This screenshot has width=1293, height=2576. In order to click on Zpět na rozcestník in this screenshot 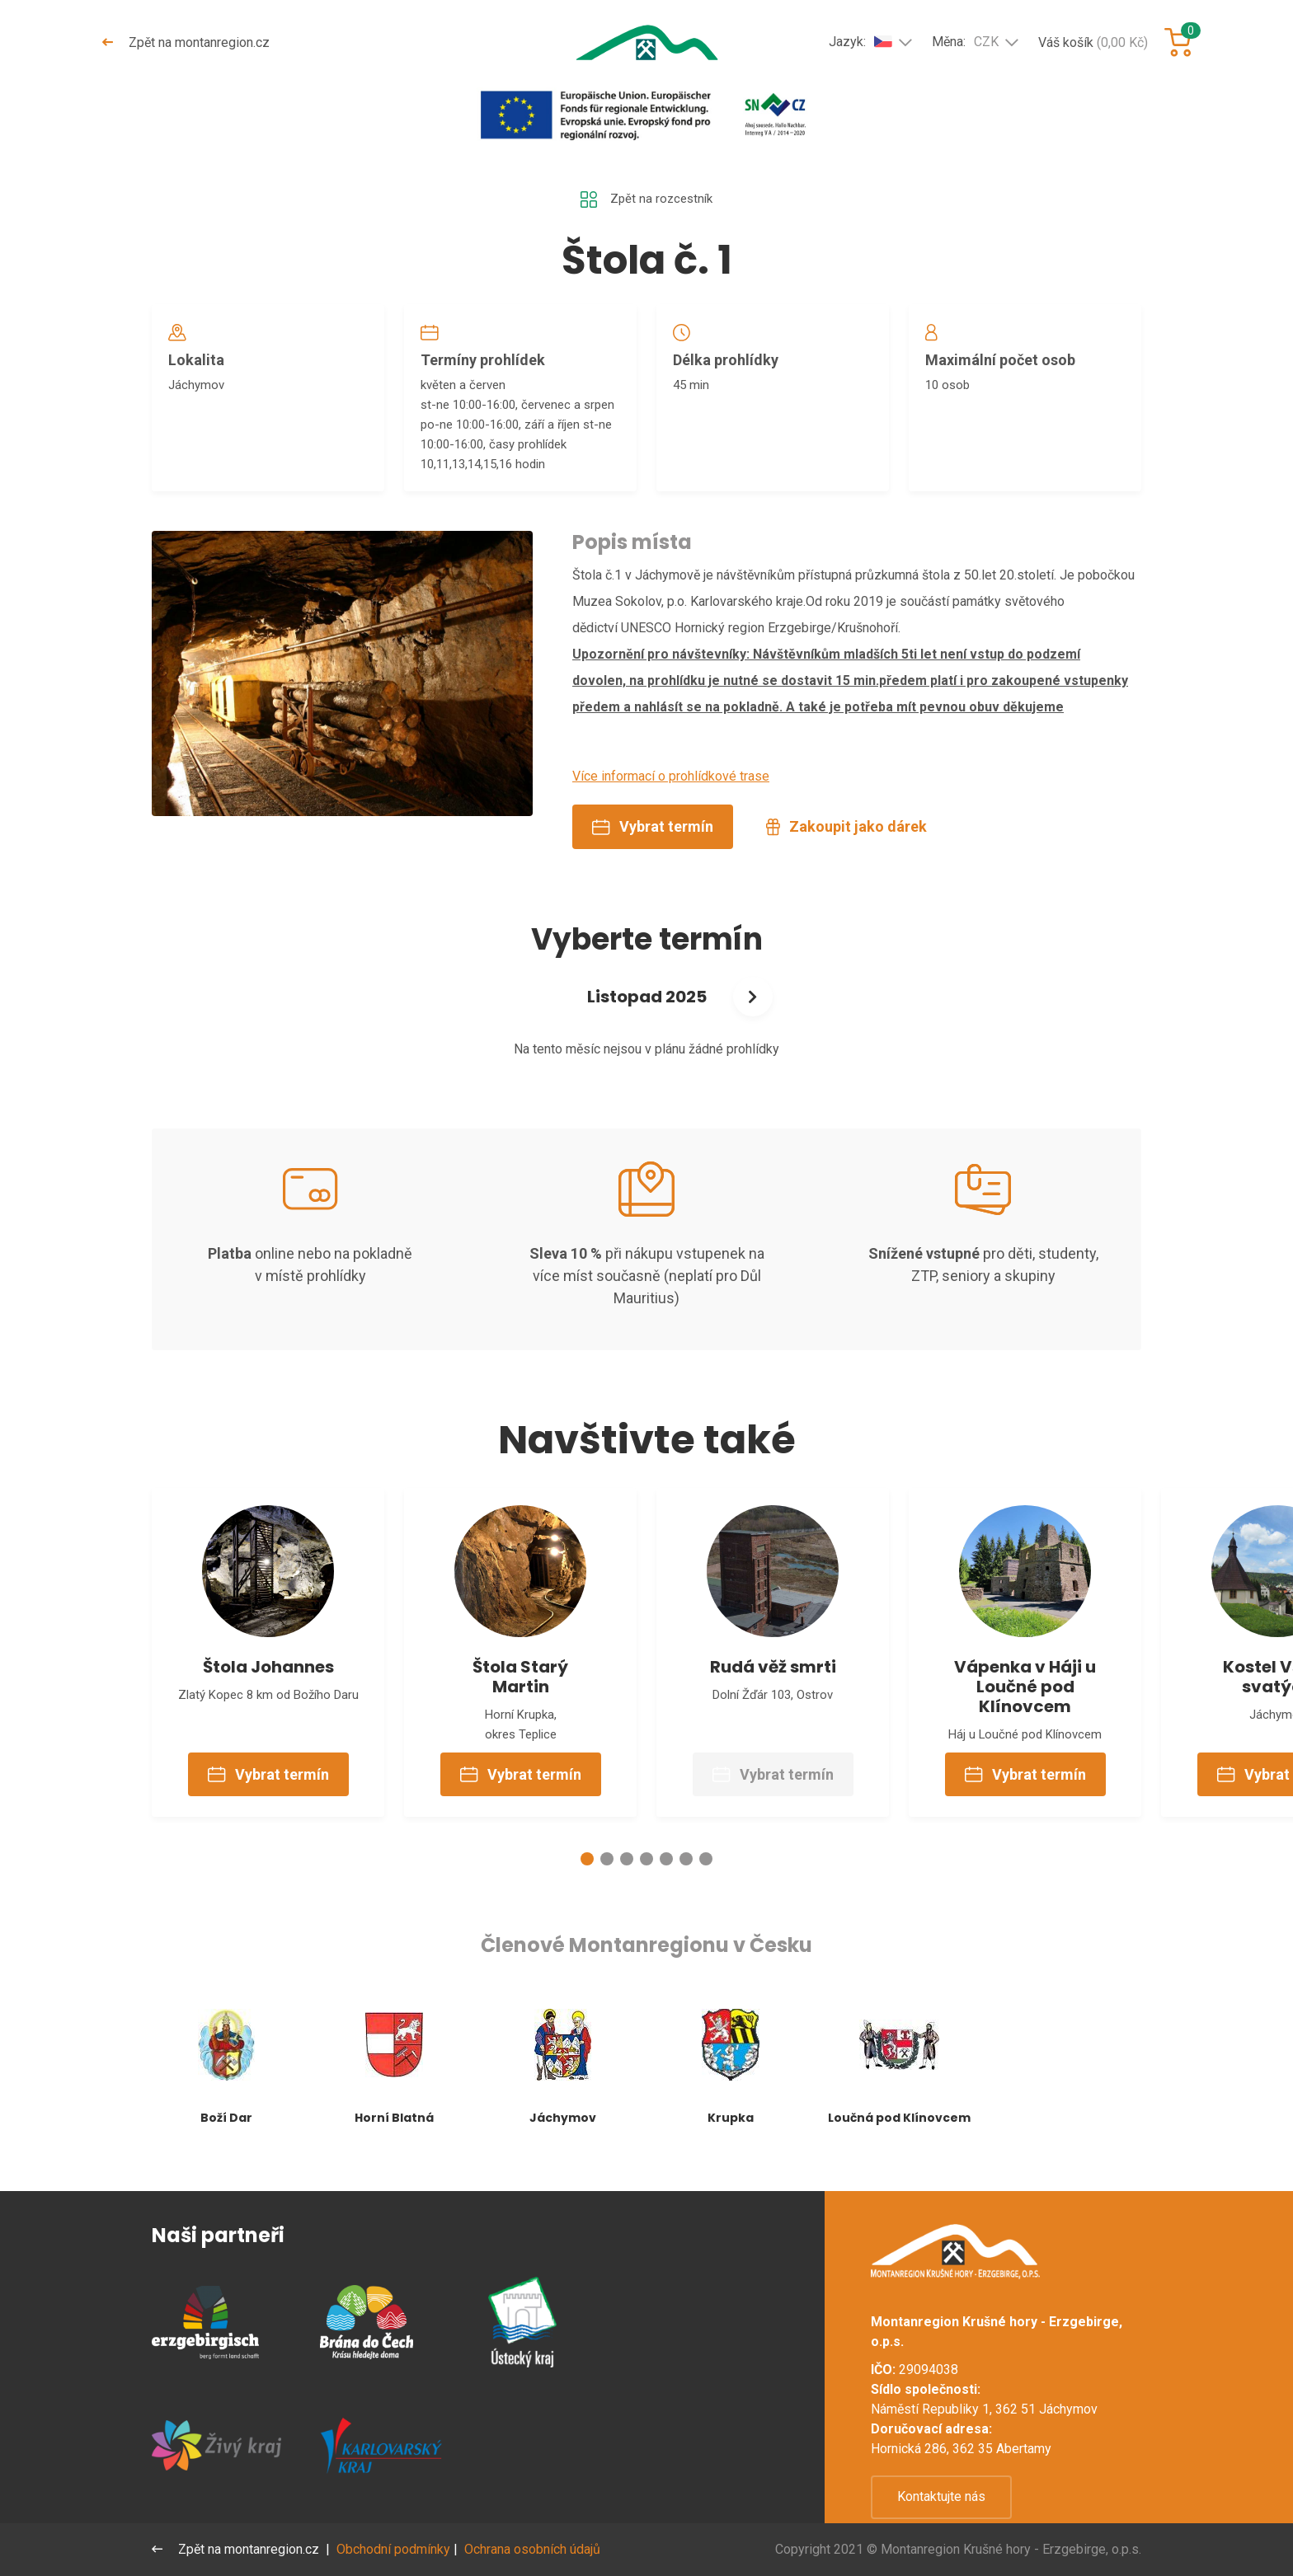, I will do `click(646, 200)`.